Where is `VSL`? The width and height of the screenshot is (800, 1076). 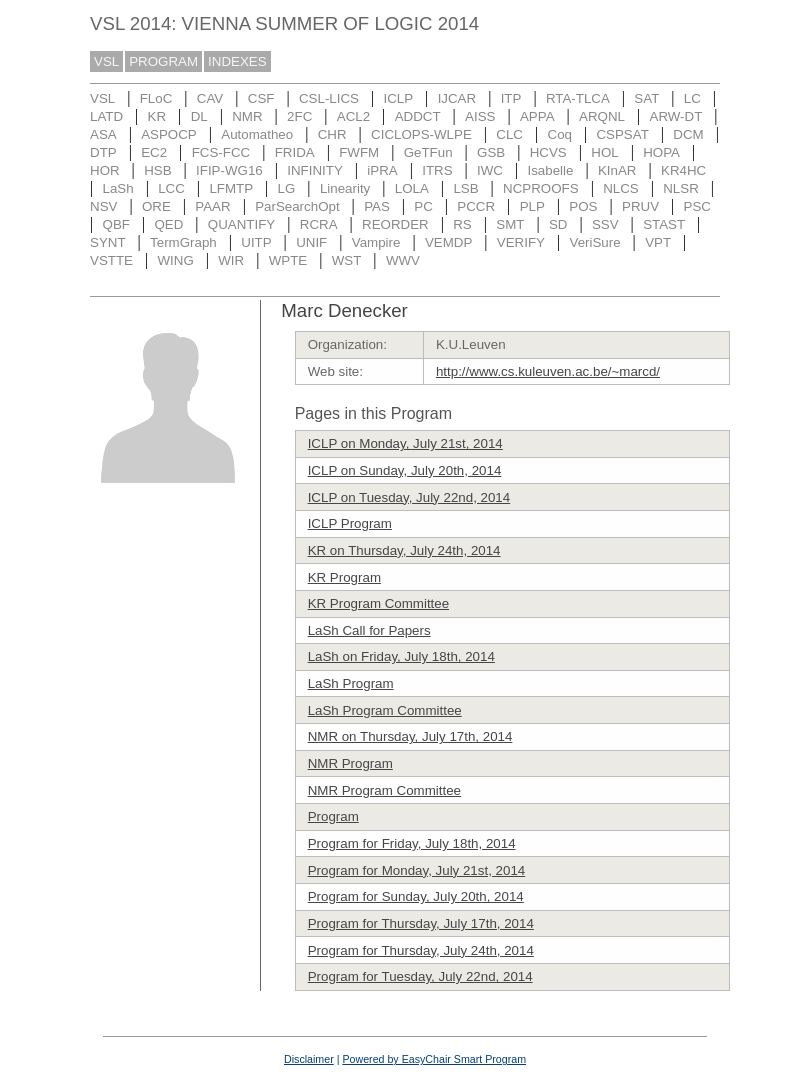 VSL is located at coordinates (106, 61).